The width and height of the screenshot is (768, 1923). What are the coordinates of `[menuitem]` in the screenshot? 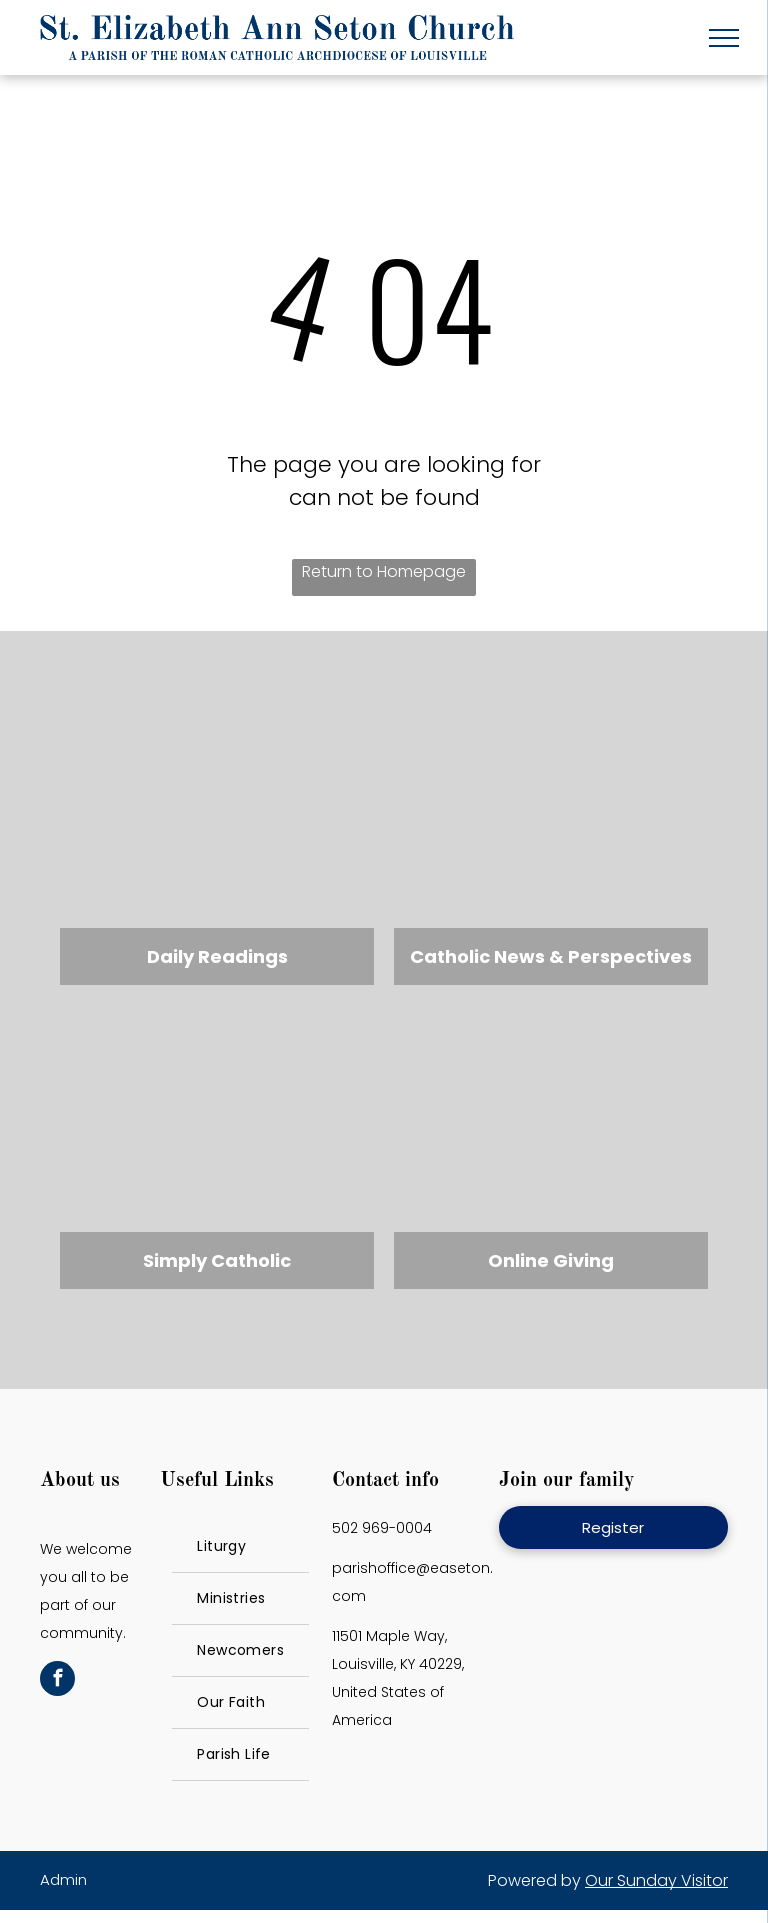 It's located at (240, 1547).